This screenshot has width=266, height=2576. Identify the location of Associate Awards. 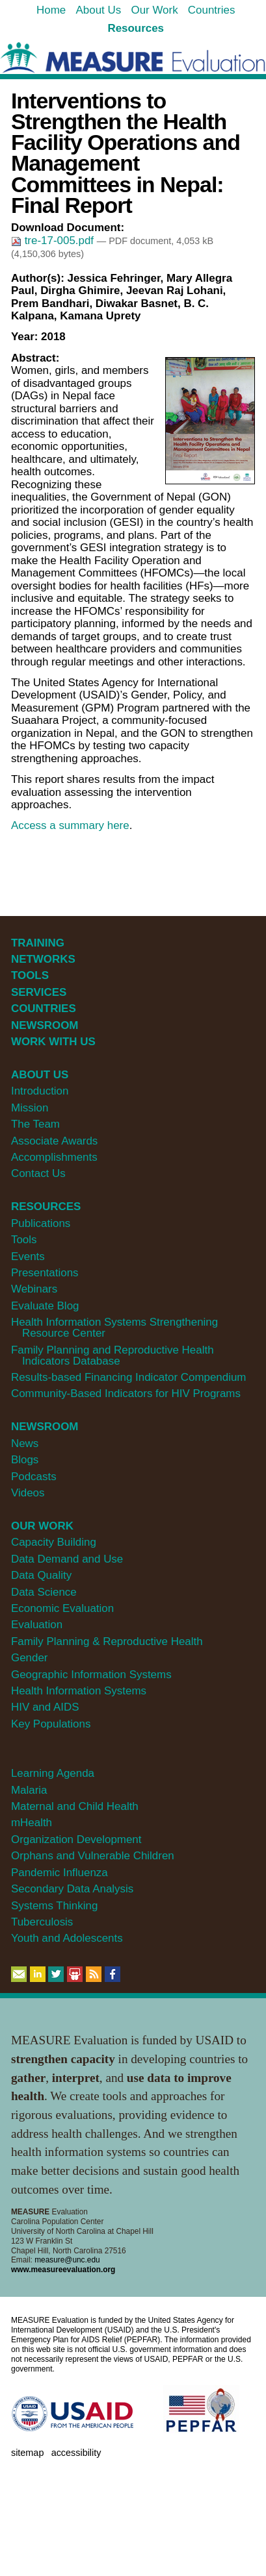
(54, 1141).